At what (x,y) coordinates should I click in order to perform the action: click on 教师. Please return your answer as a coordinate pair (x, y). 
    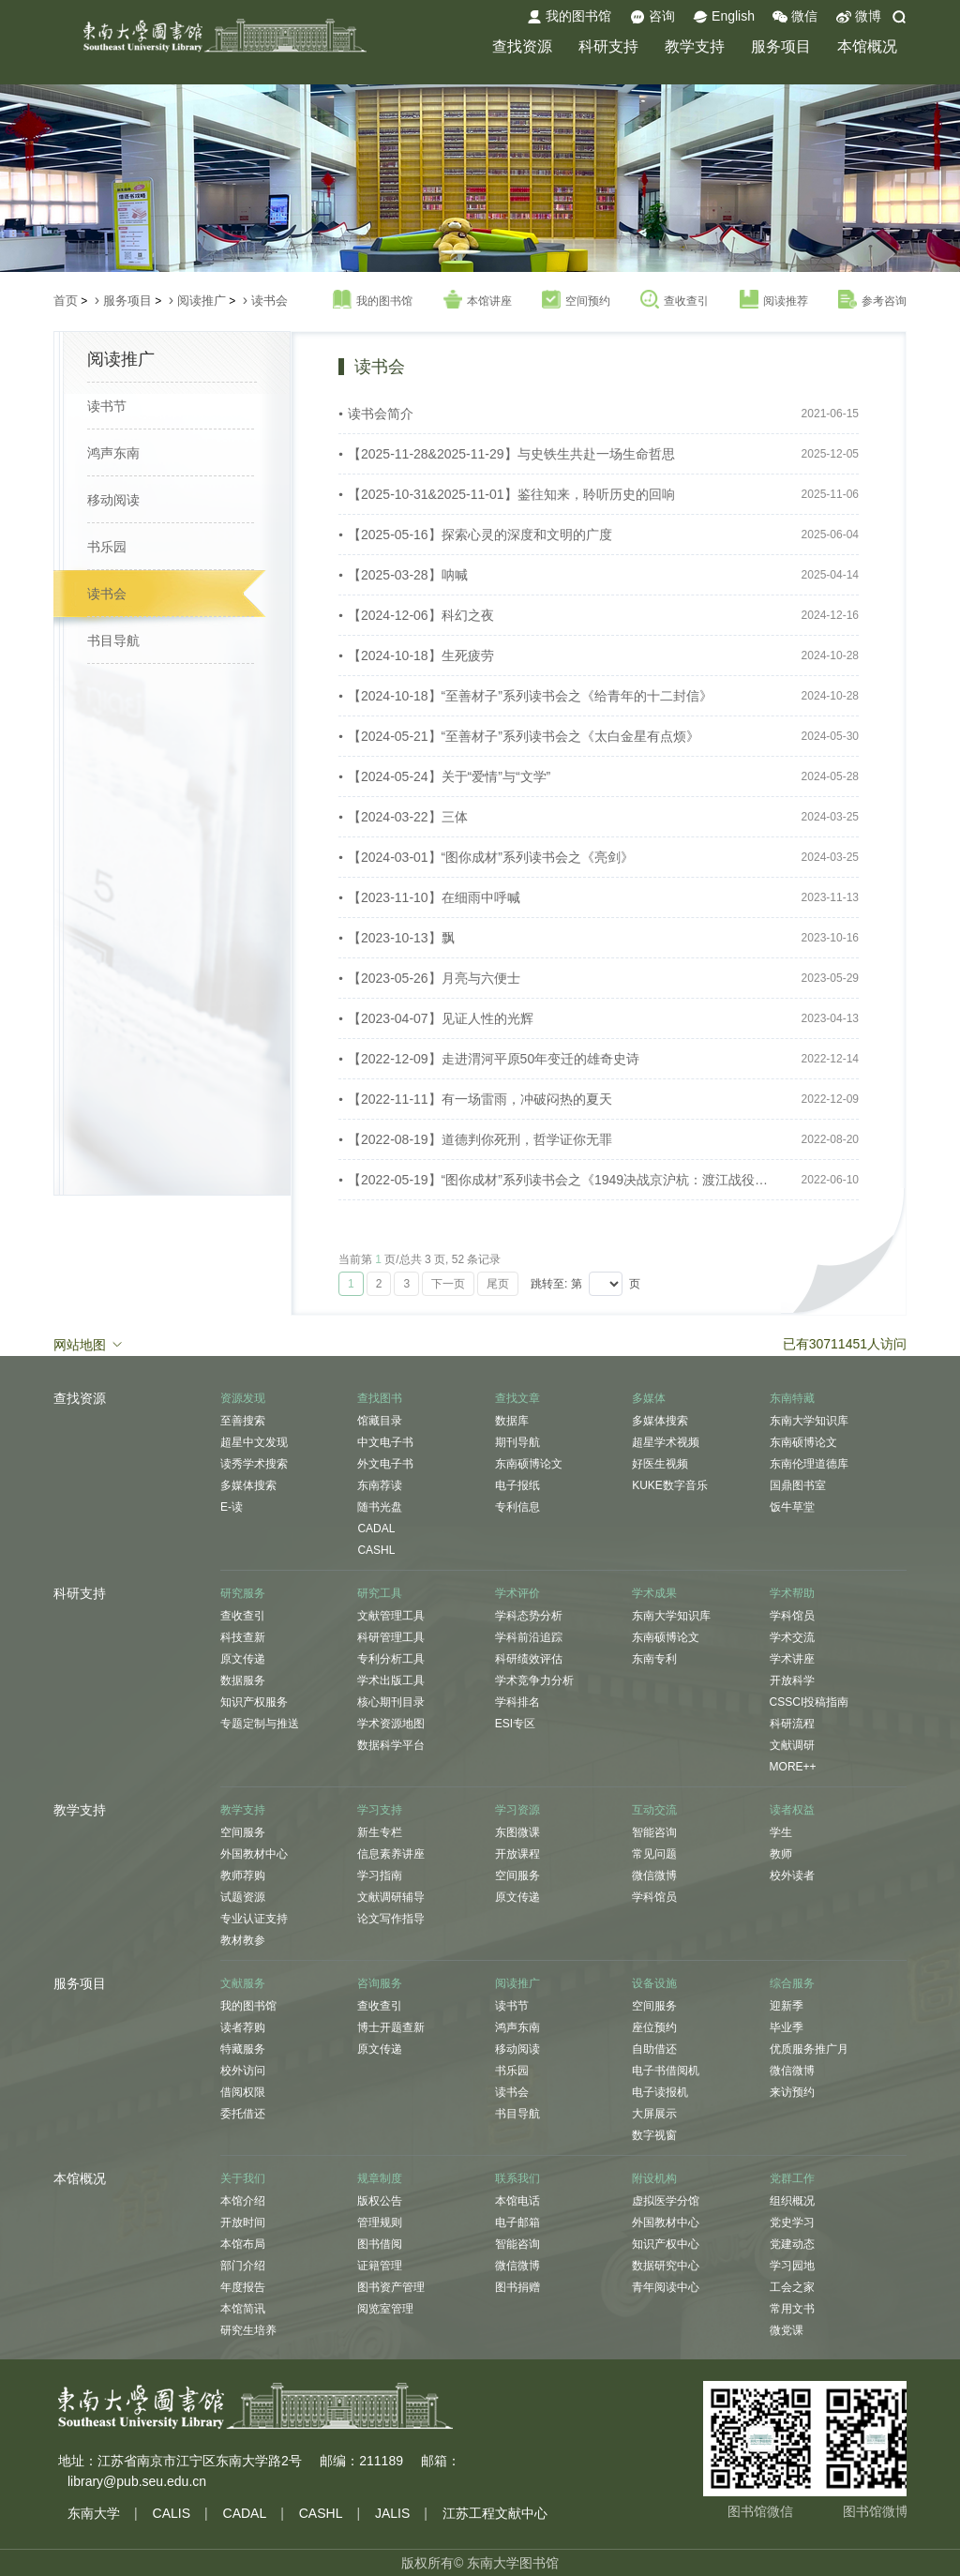
    Looking at the image, I should click on (781, 1854).